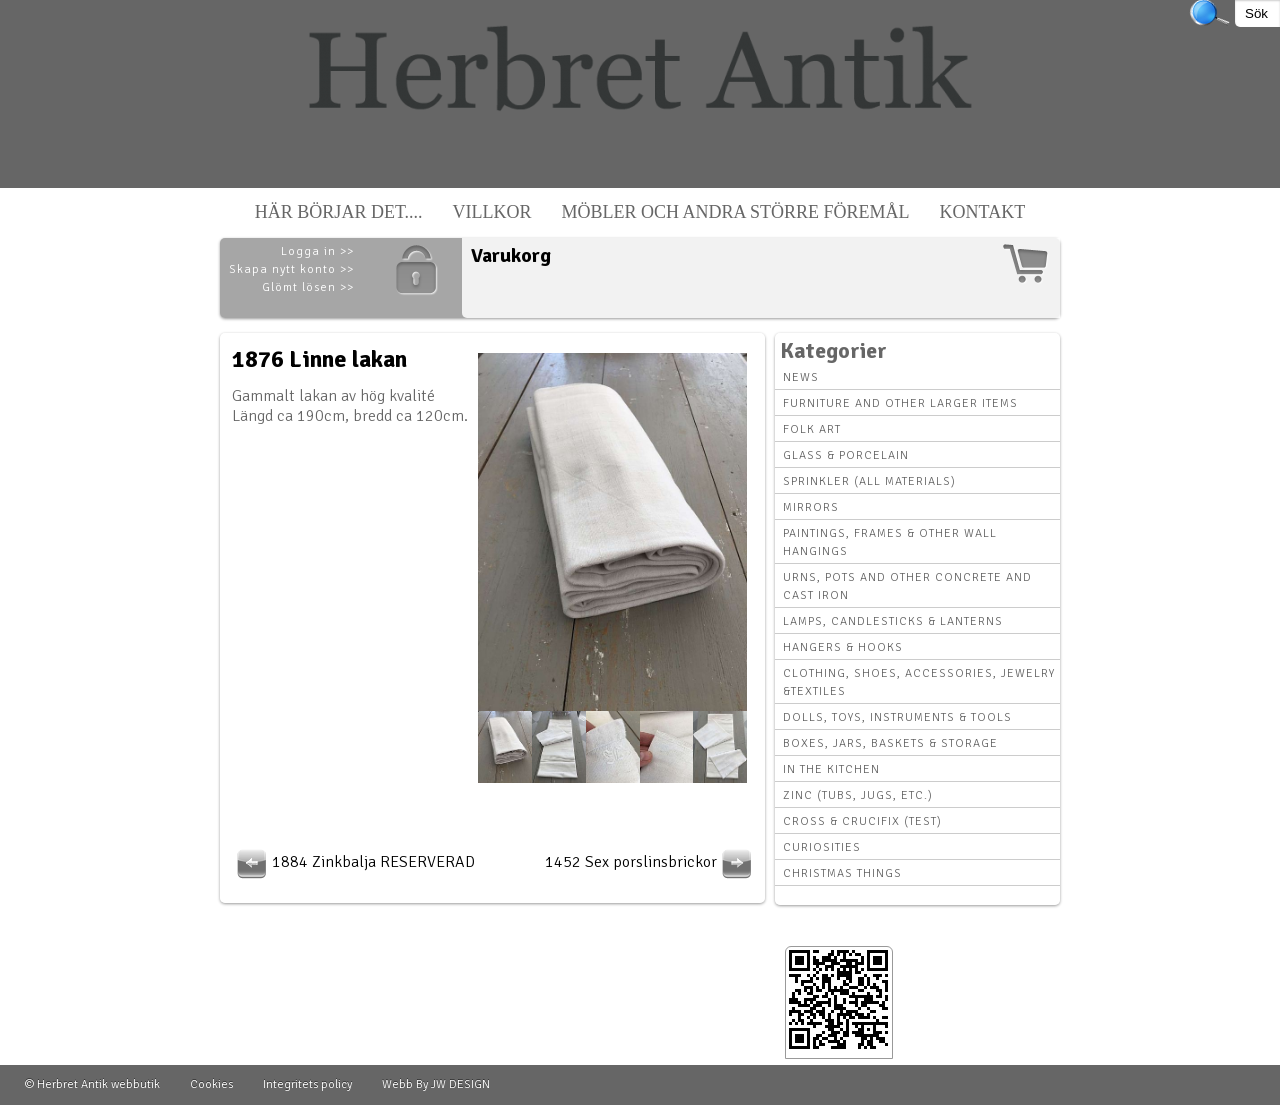  I want to click on Sprinkler (all materials), so click(869, 481).